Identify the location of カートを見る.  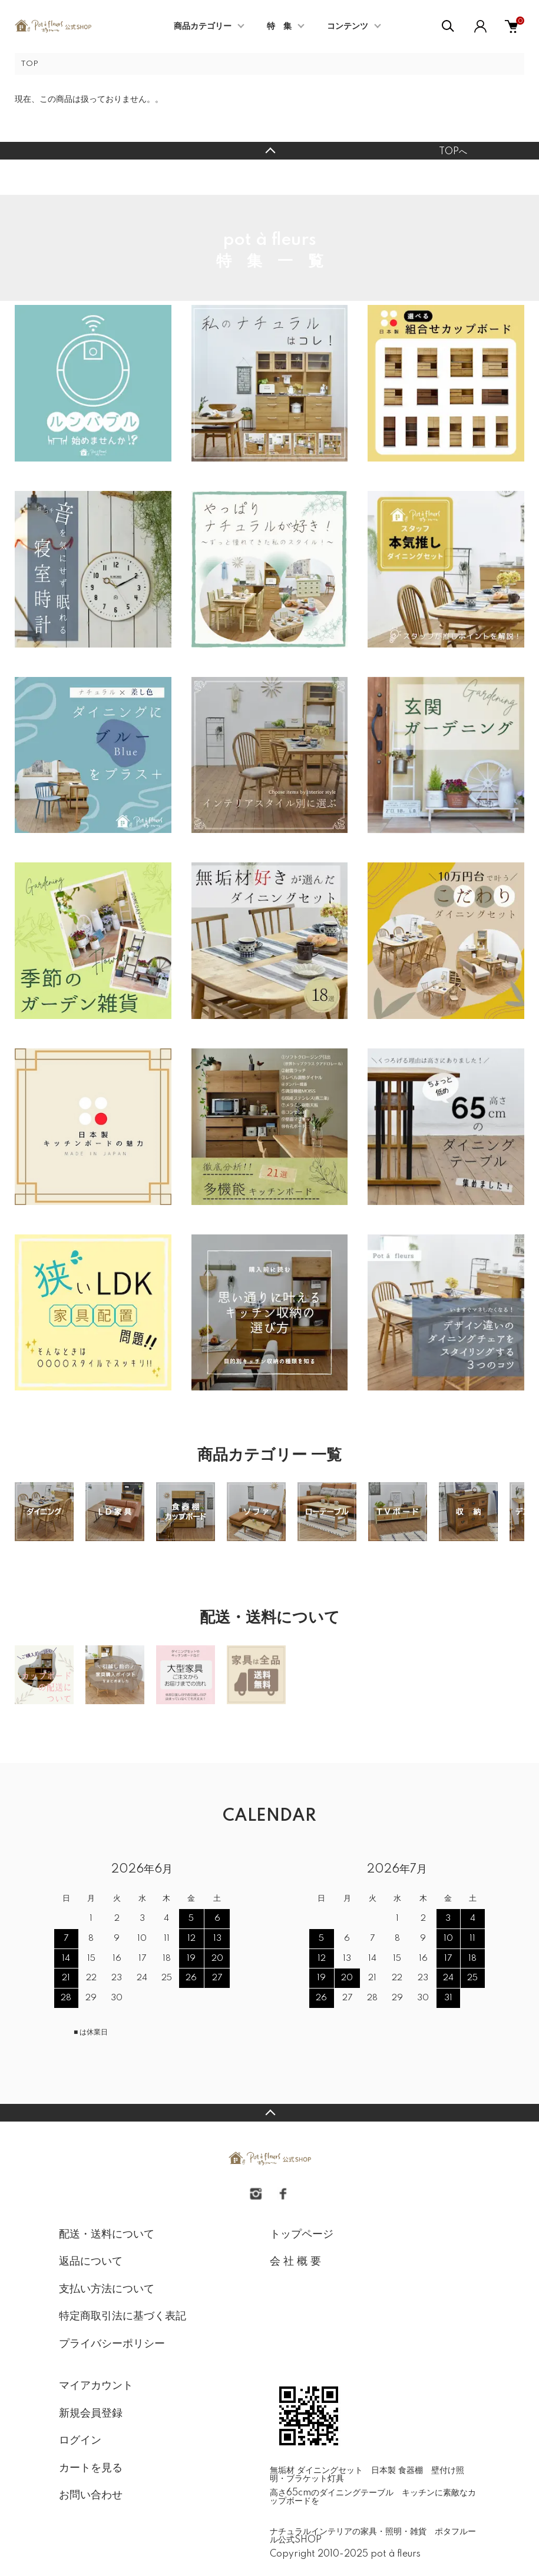
(91, 2468).